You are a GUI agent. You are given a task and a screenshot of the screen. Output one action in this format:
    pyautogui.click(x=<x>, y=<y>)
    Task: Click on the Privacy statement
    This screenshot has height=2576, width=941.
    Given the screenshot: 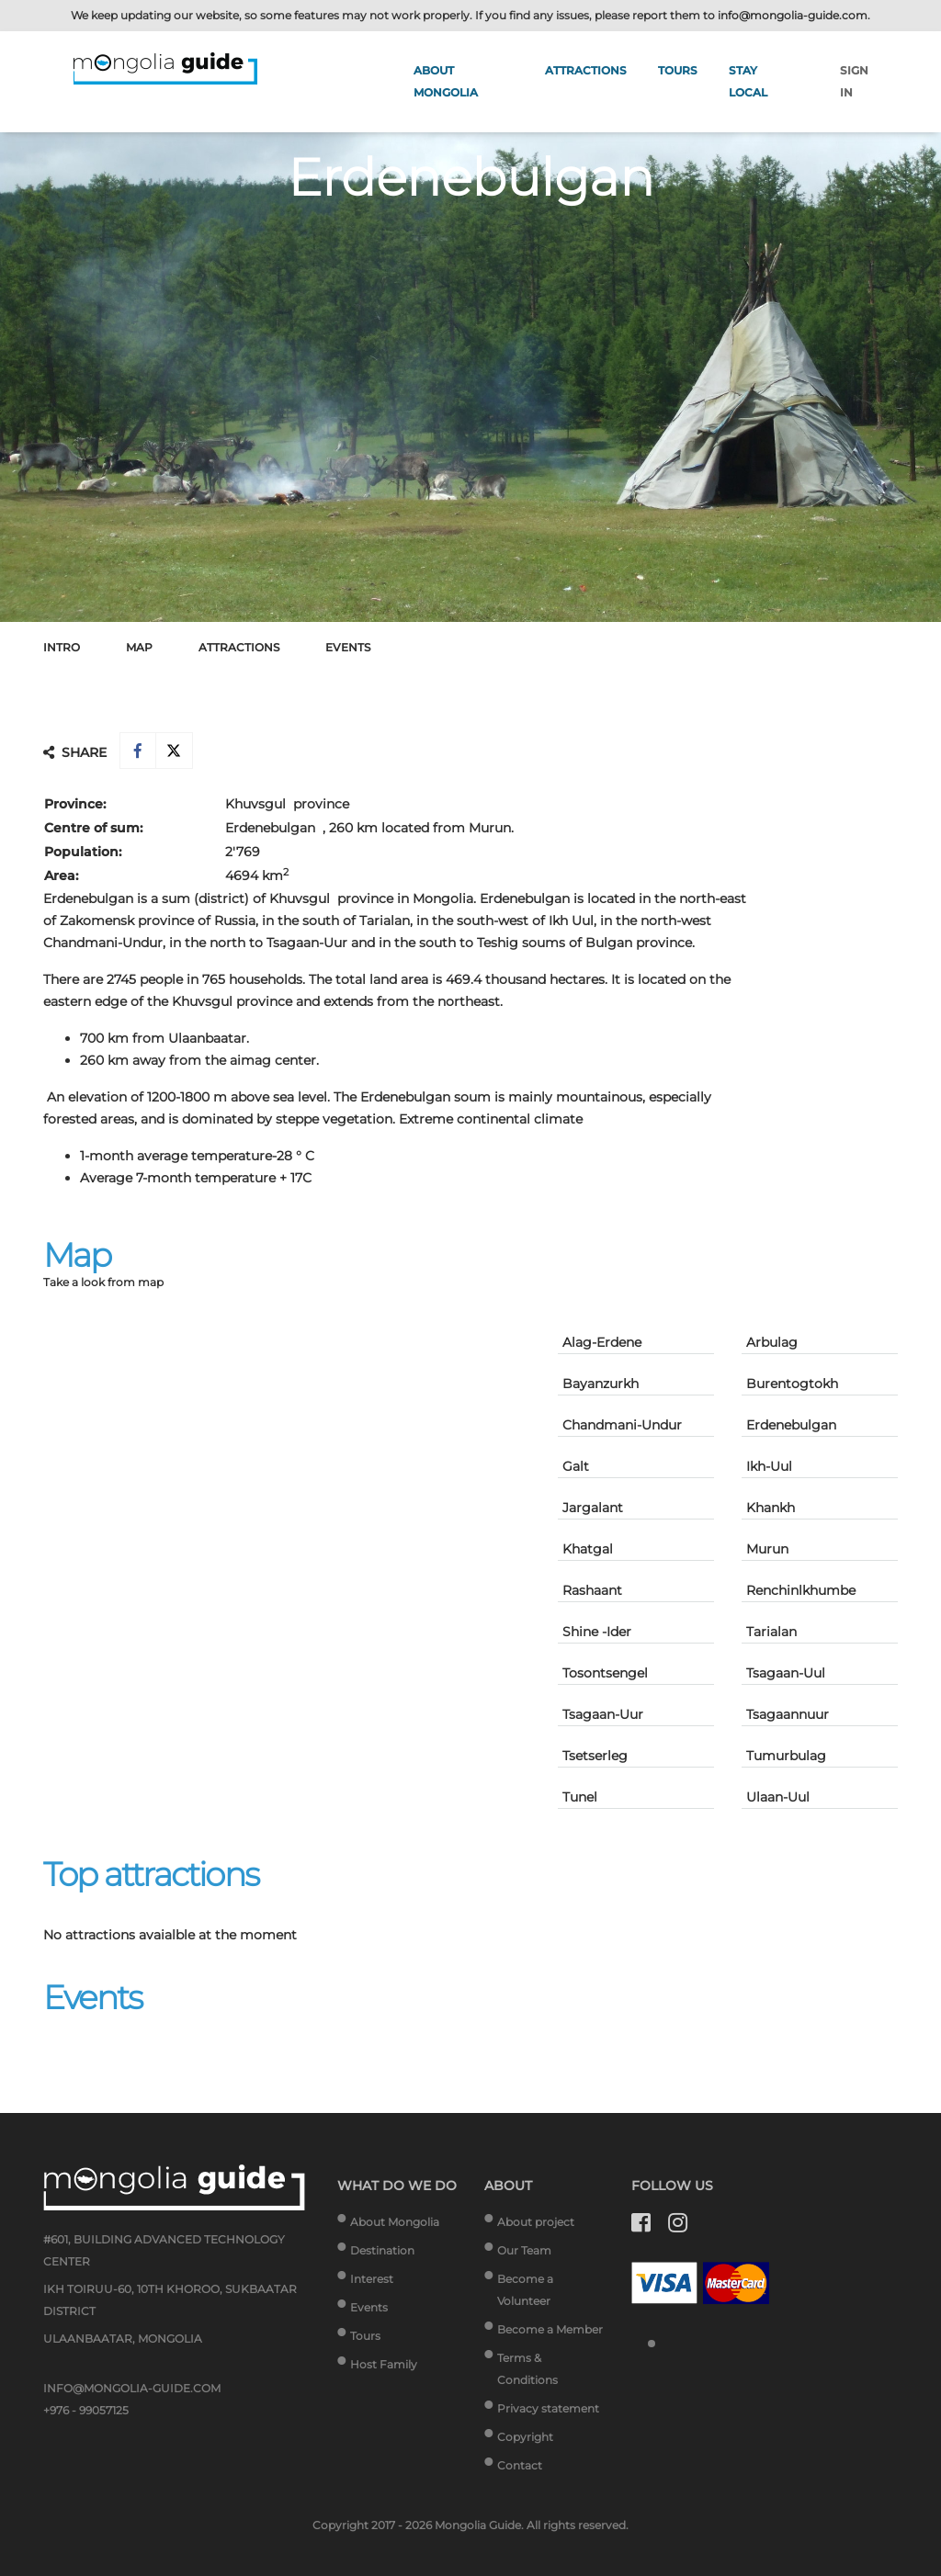 What is the action you would take?
    pyautogui.click(x=548, y=2408)
    